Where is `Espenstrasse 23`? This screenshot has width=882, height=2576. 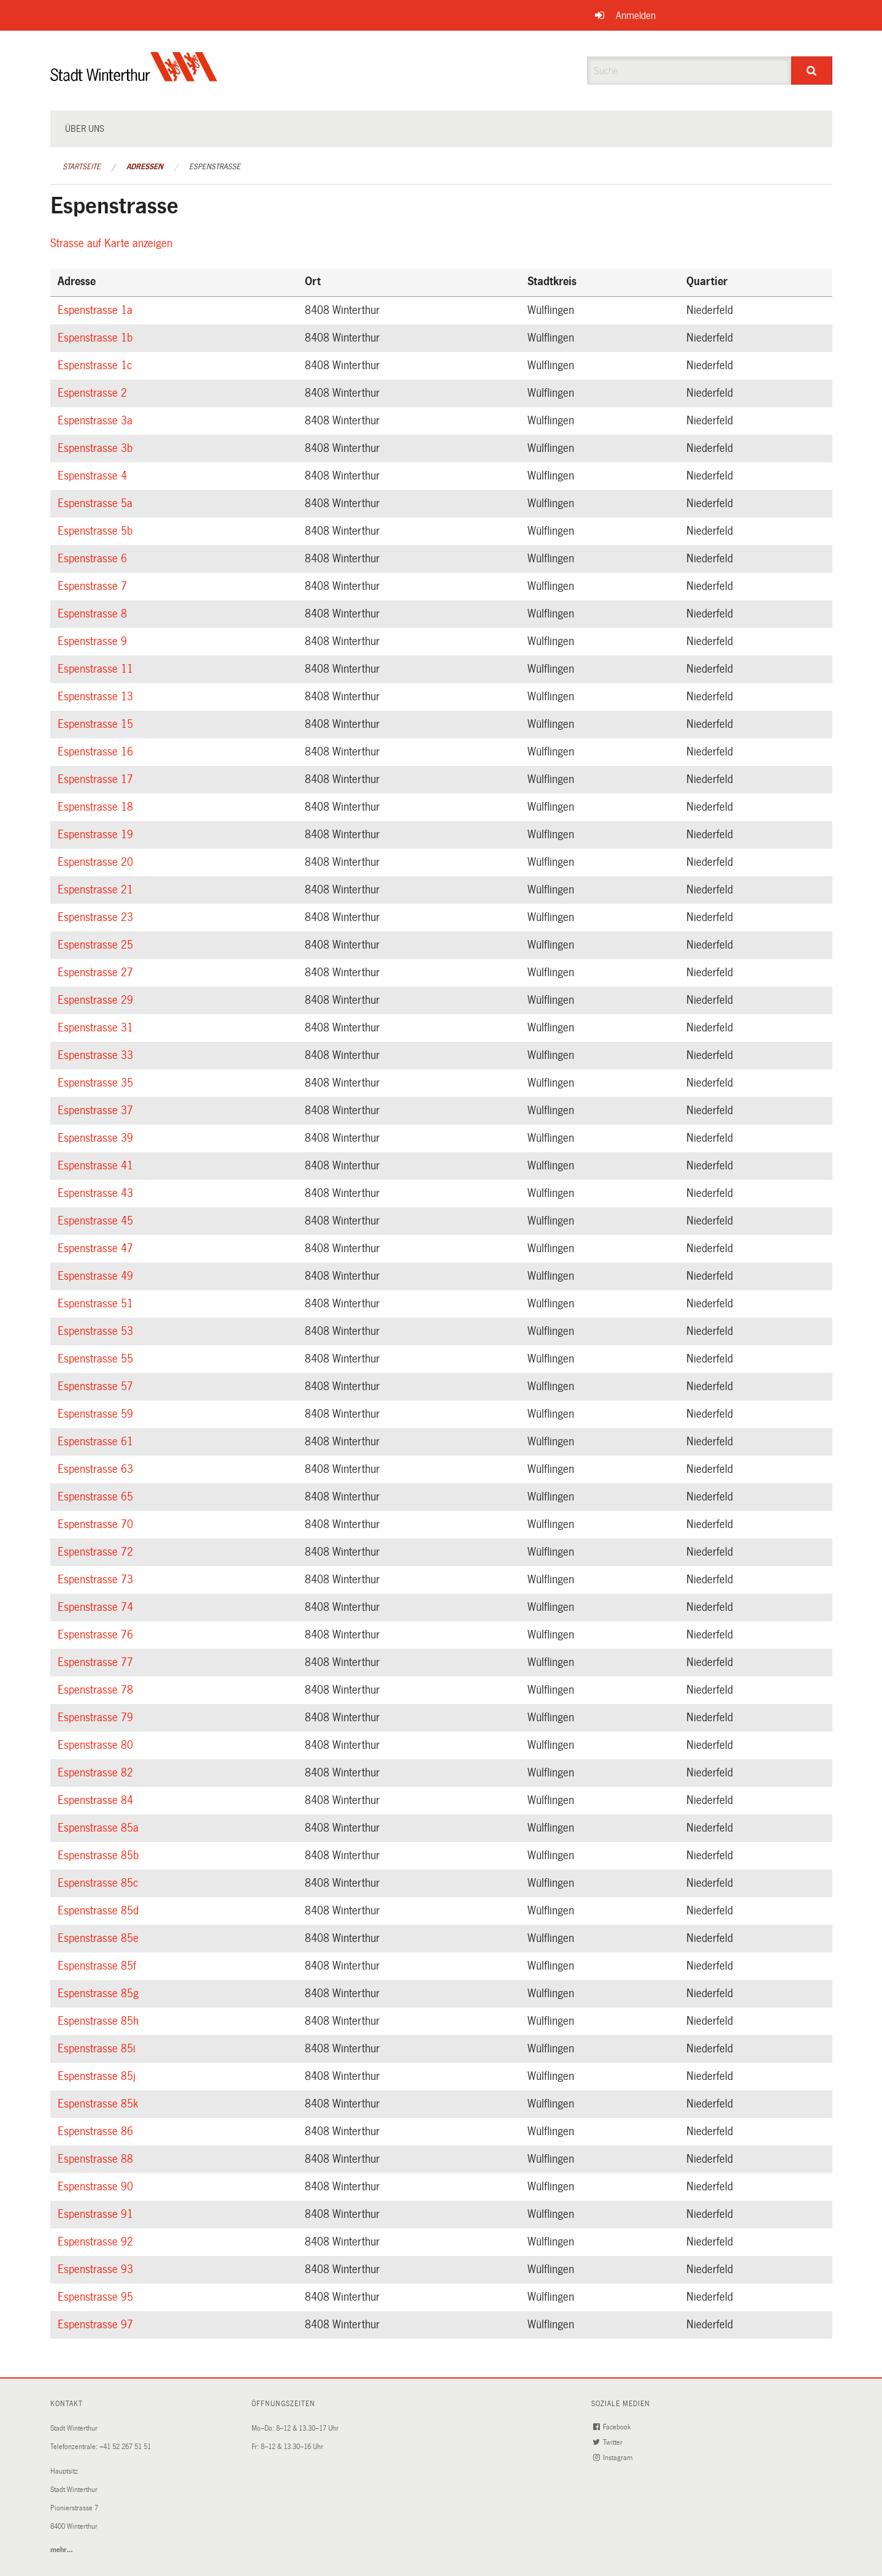 Espenstrasse 23 is located at coordinates (97, 917).